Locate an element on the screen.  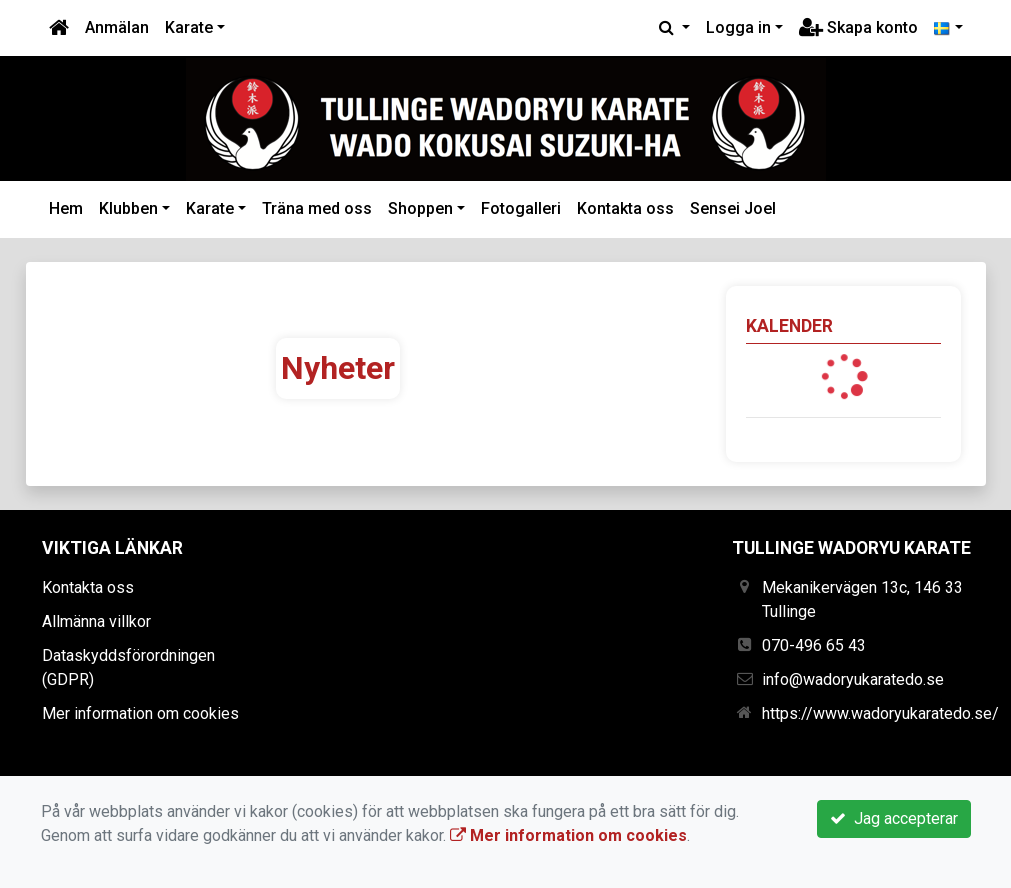
https://www.wadoryukaratedo.se/ is located at coordinates (880, 713).